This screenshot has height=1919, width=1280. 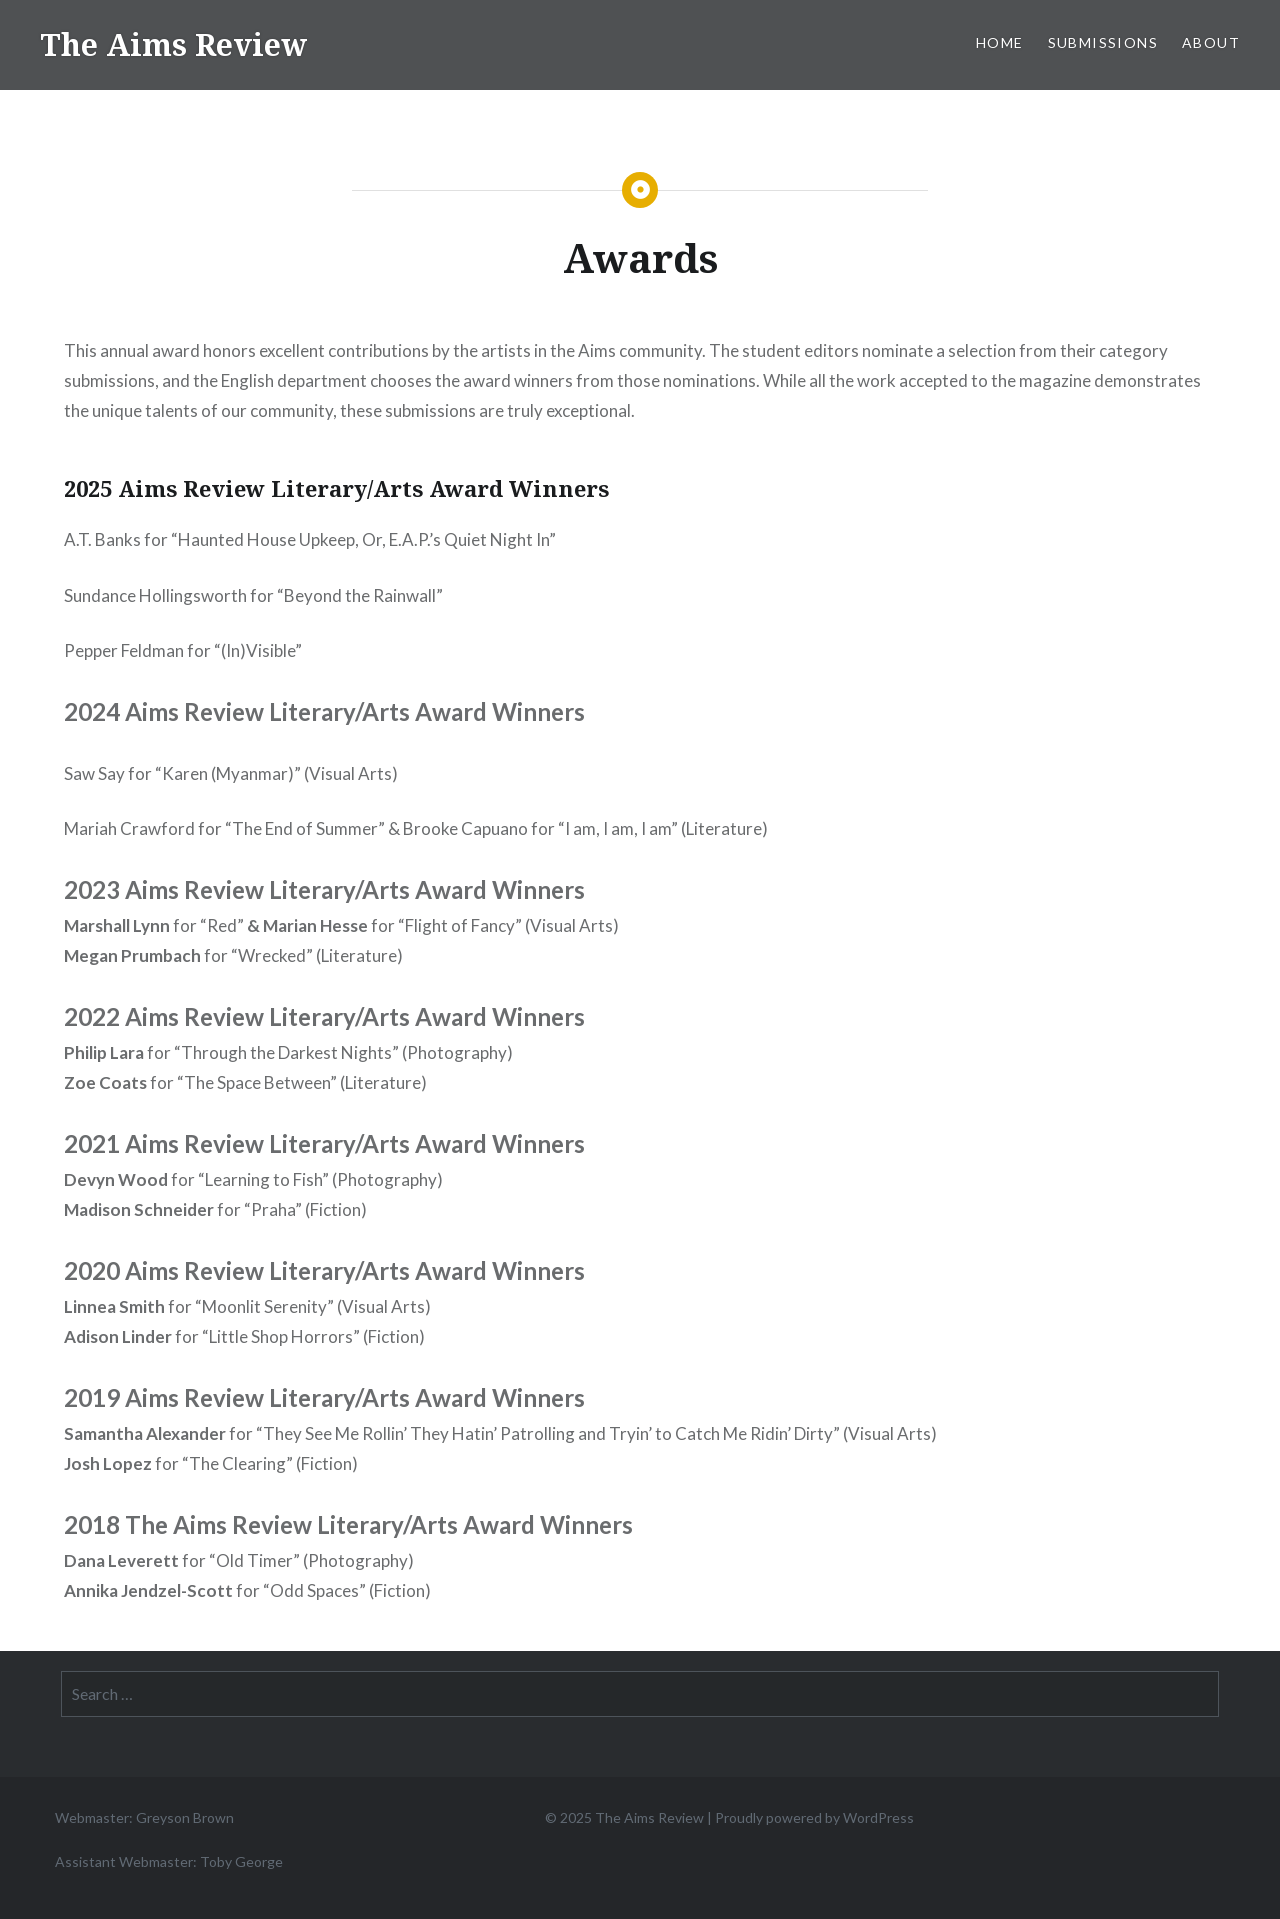 I want to click on Proudly powered by WordPress, so click(x=814, y=1817).